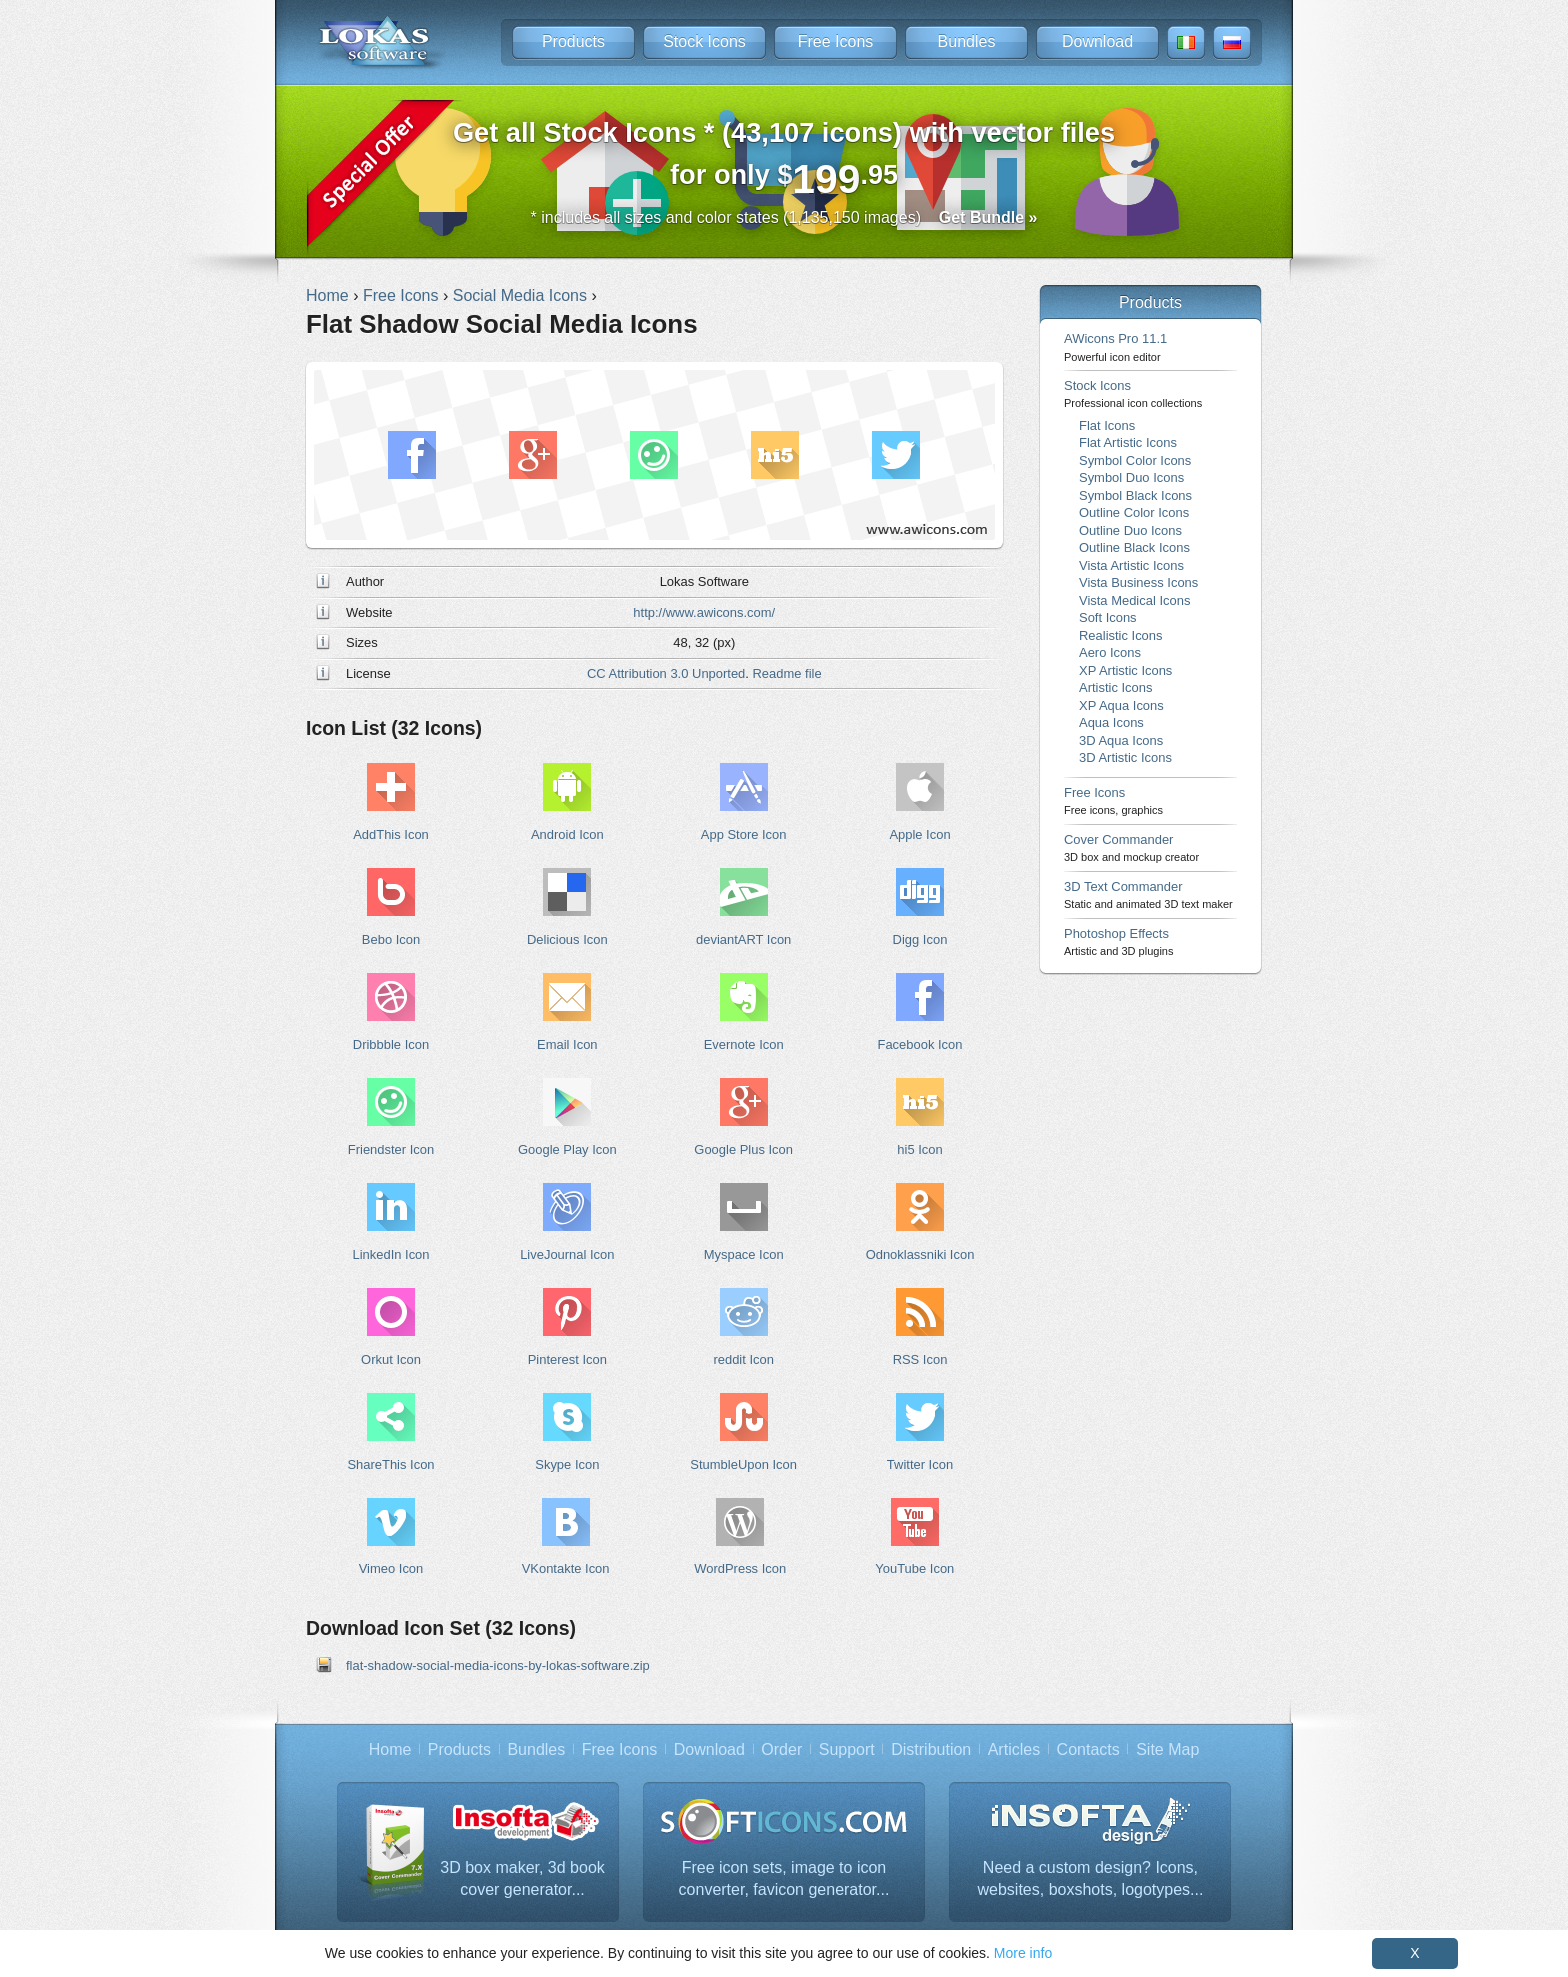 The image size is (1568, 1977). What do you see at coordinates (1091, 1878) in the screenshot?
I see `Need a custom design? Icons, websites, boxshots, logotypes...` at bounding box center [1091, 1878].